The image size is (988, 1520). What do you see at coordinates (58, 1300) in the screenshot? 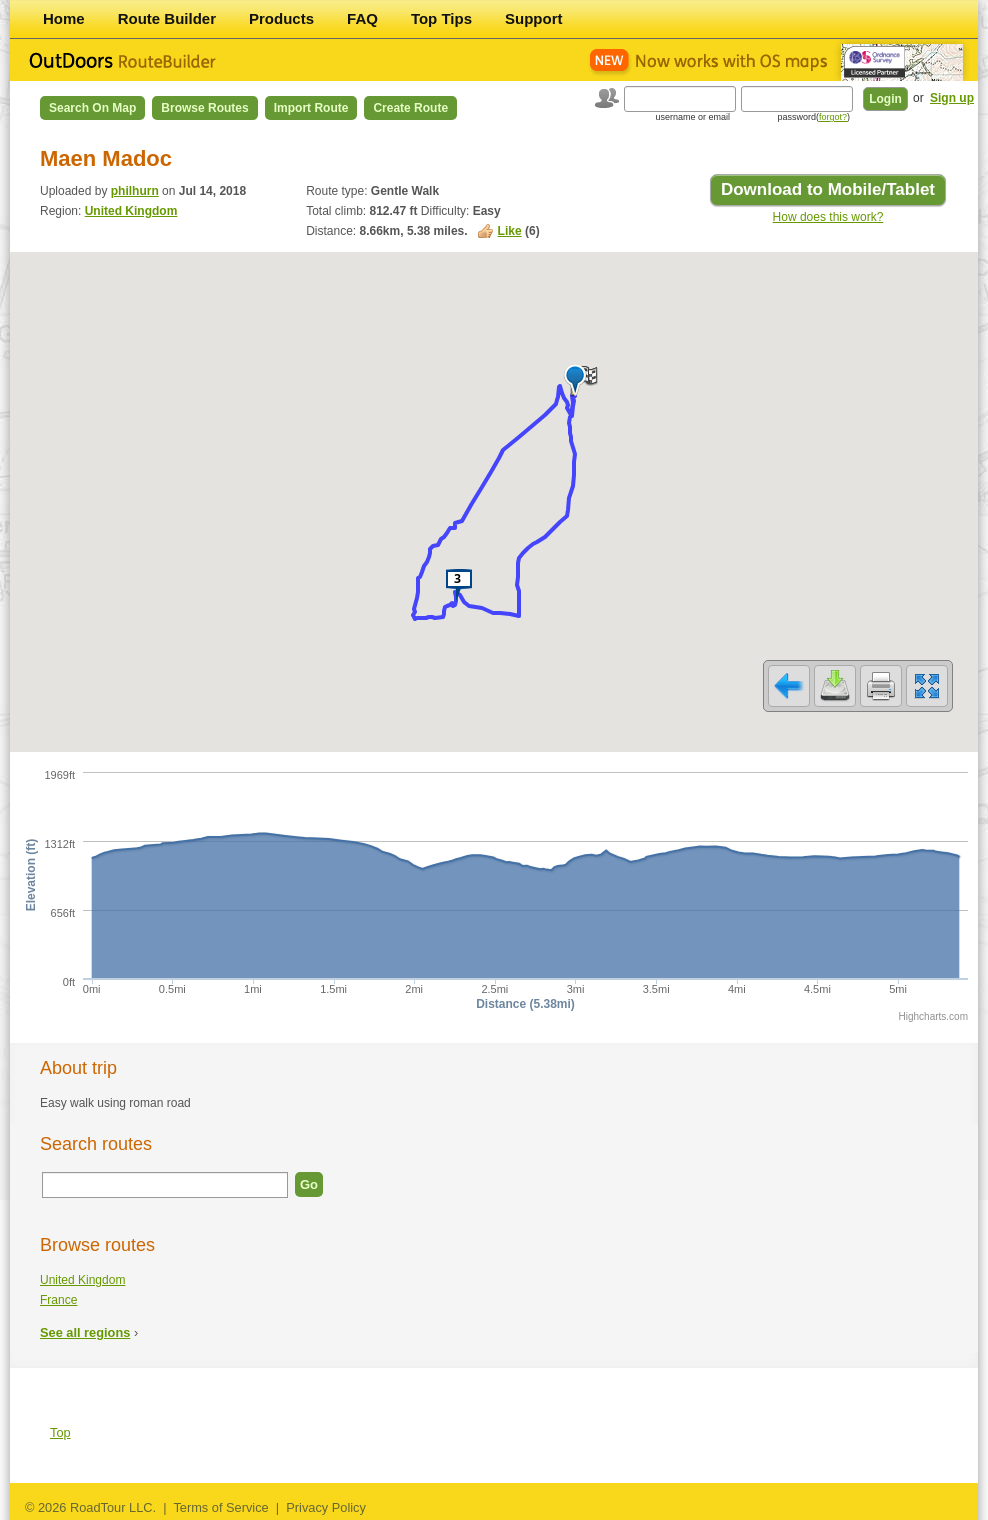
I see `France` at bounding box center [58, 1300].